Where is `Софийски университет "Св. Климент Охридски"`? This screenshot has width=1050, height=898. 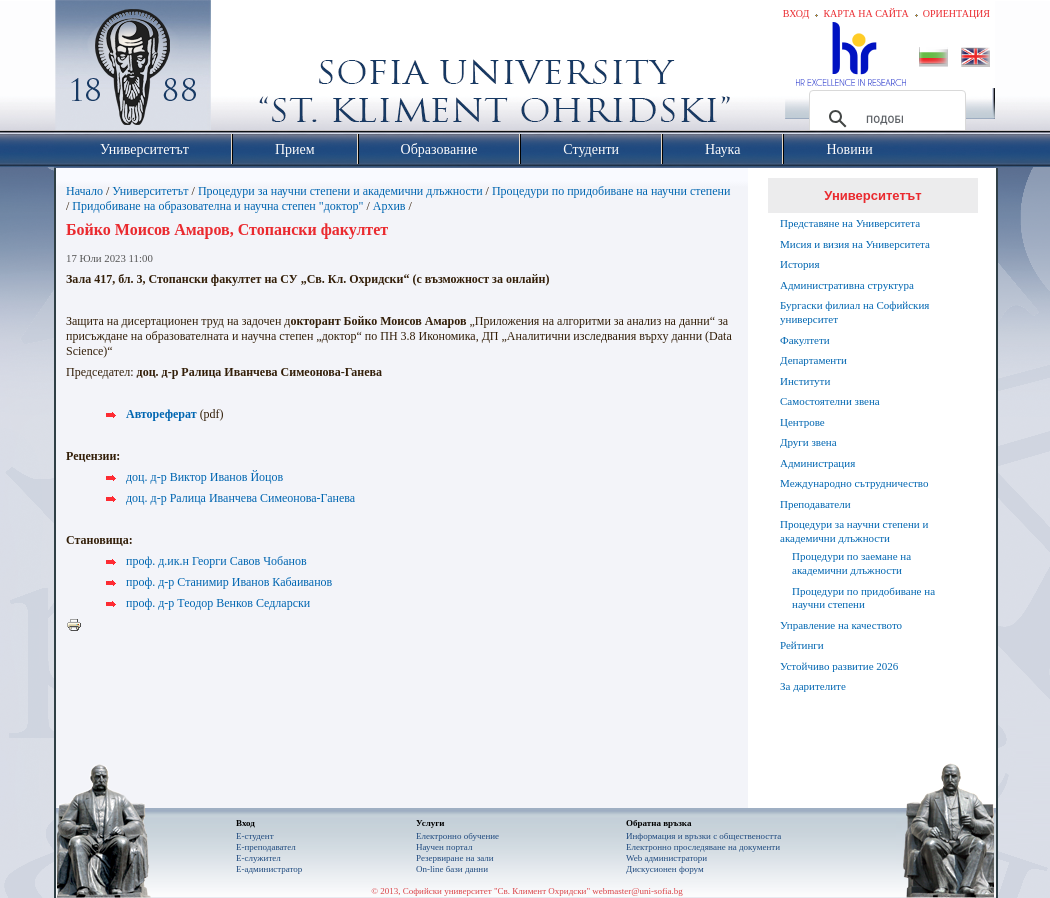 Софийски университет "Св. Климент Охридски" is located at coordinates (246, 70).